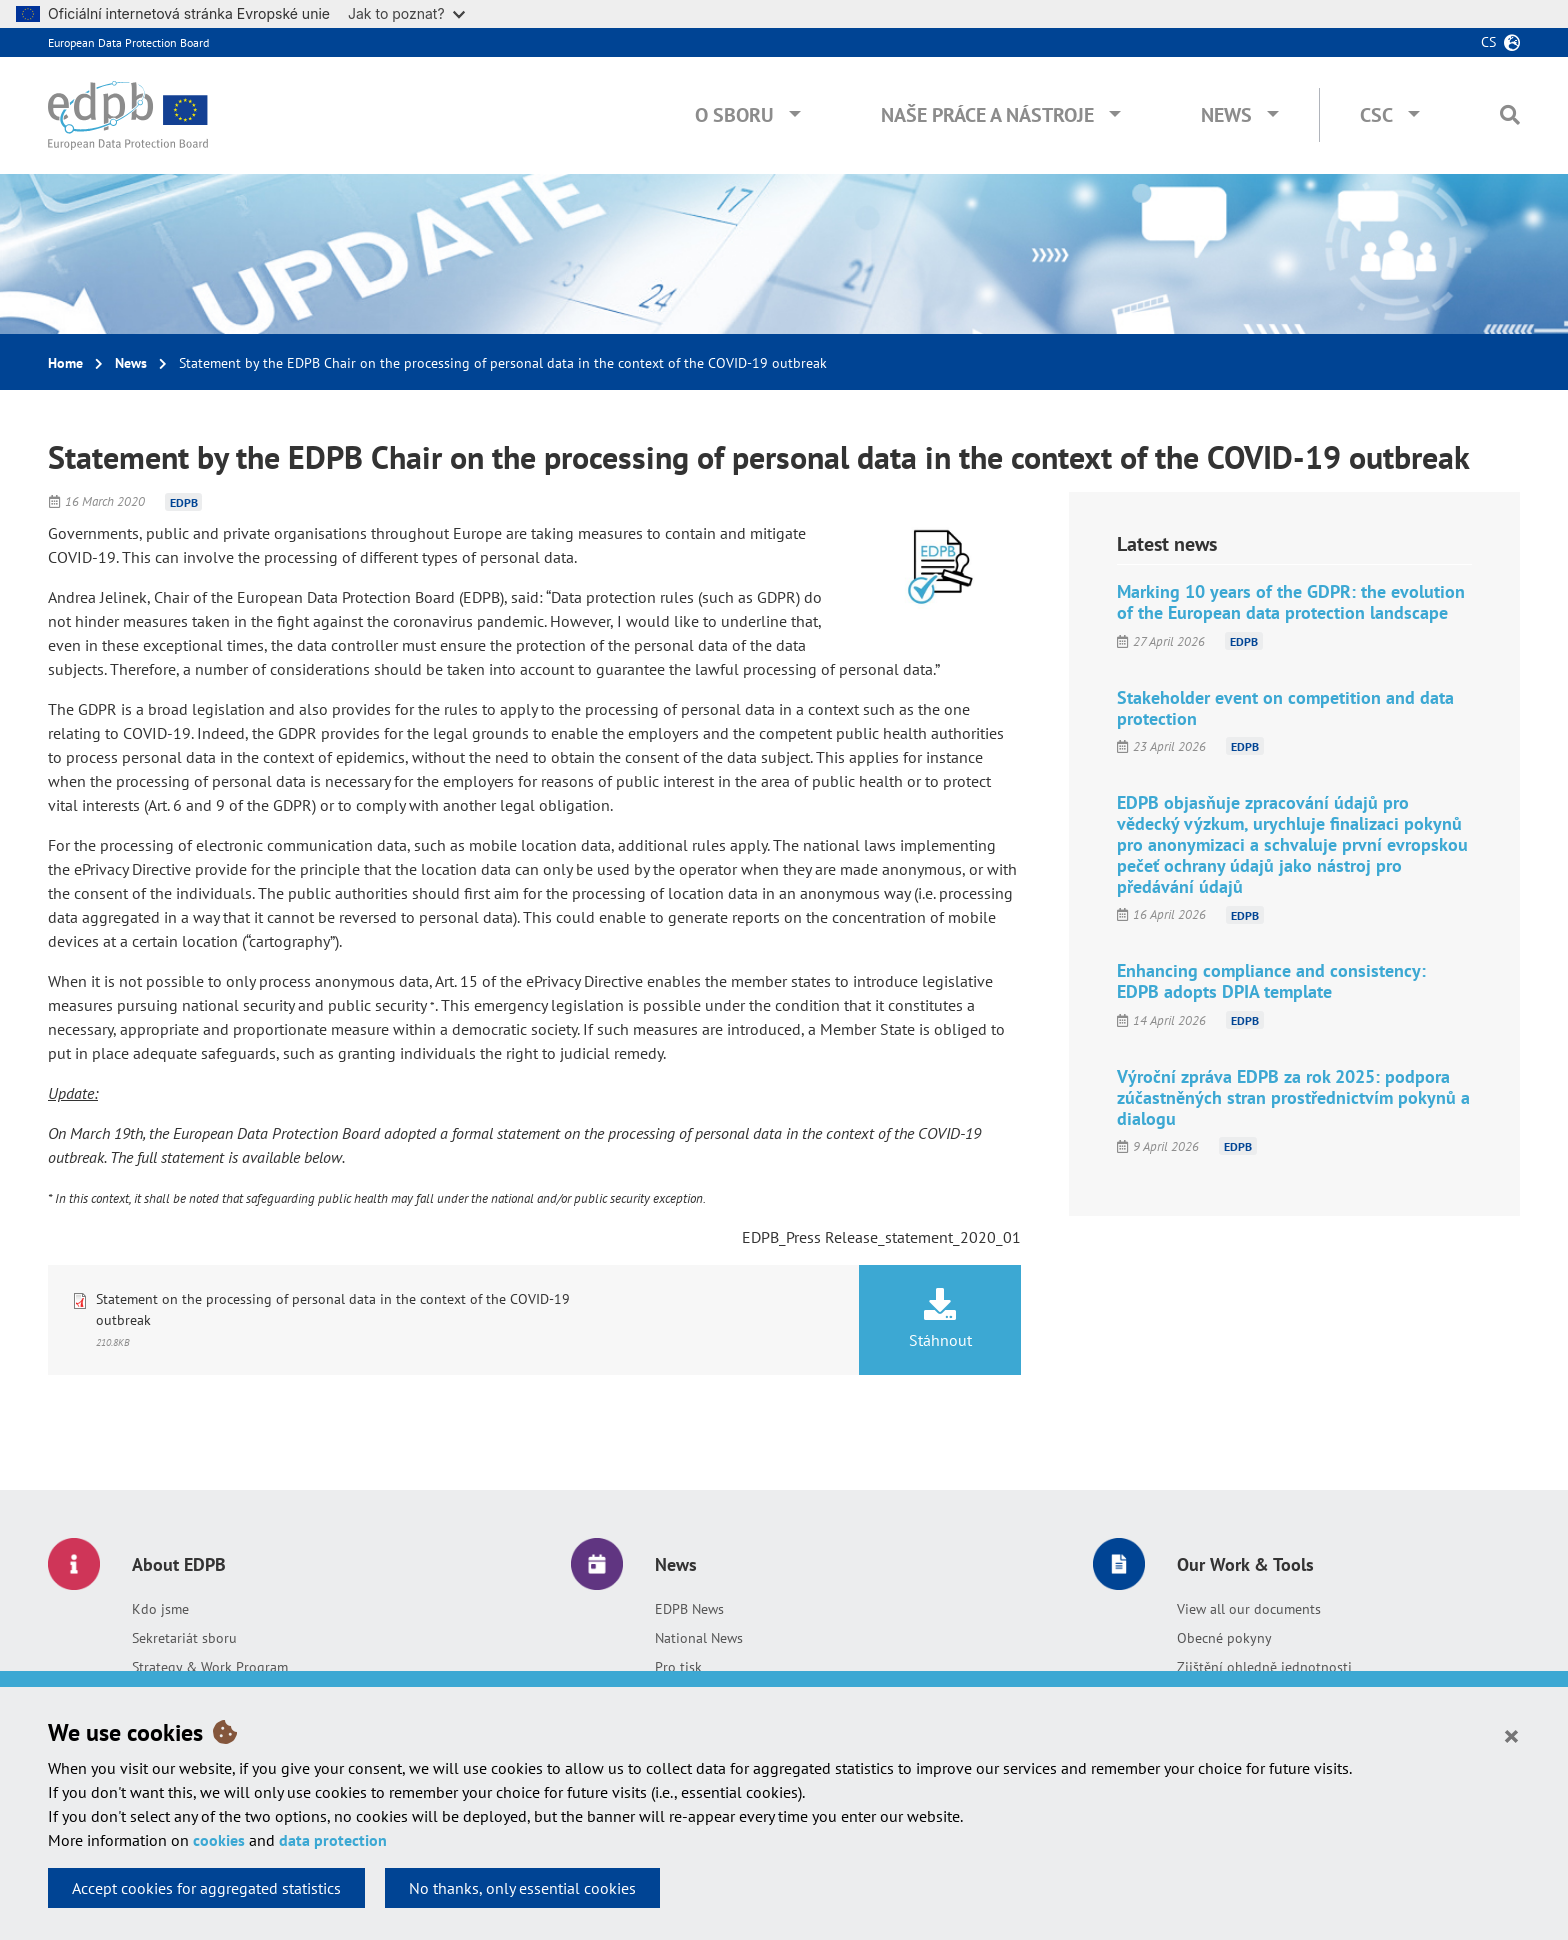  What do you see at coordinates (184, 1638) in the screenshot?
I see `Sekretariát sboru` at bounding box center [184, 1638].